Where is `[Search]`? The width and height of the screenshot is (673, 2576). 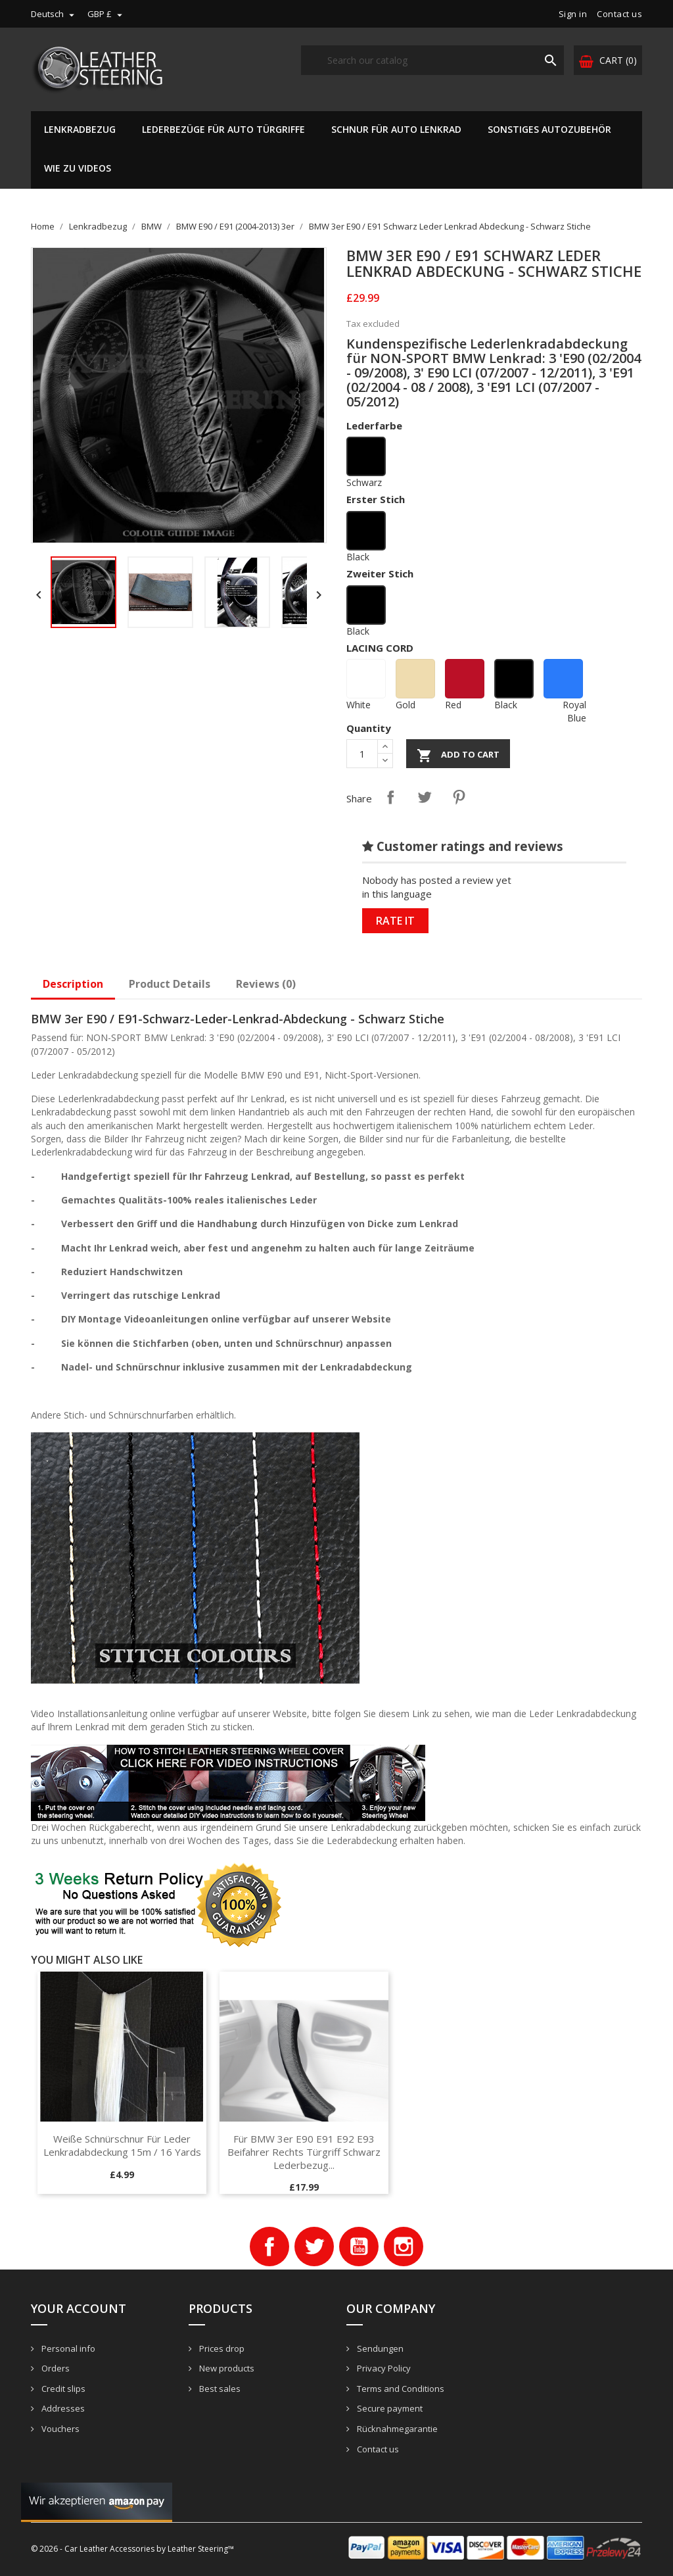 [Search] is located at coordinates (432, 60).